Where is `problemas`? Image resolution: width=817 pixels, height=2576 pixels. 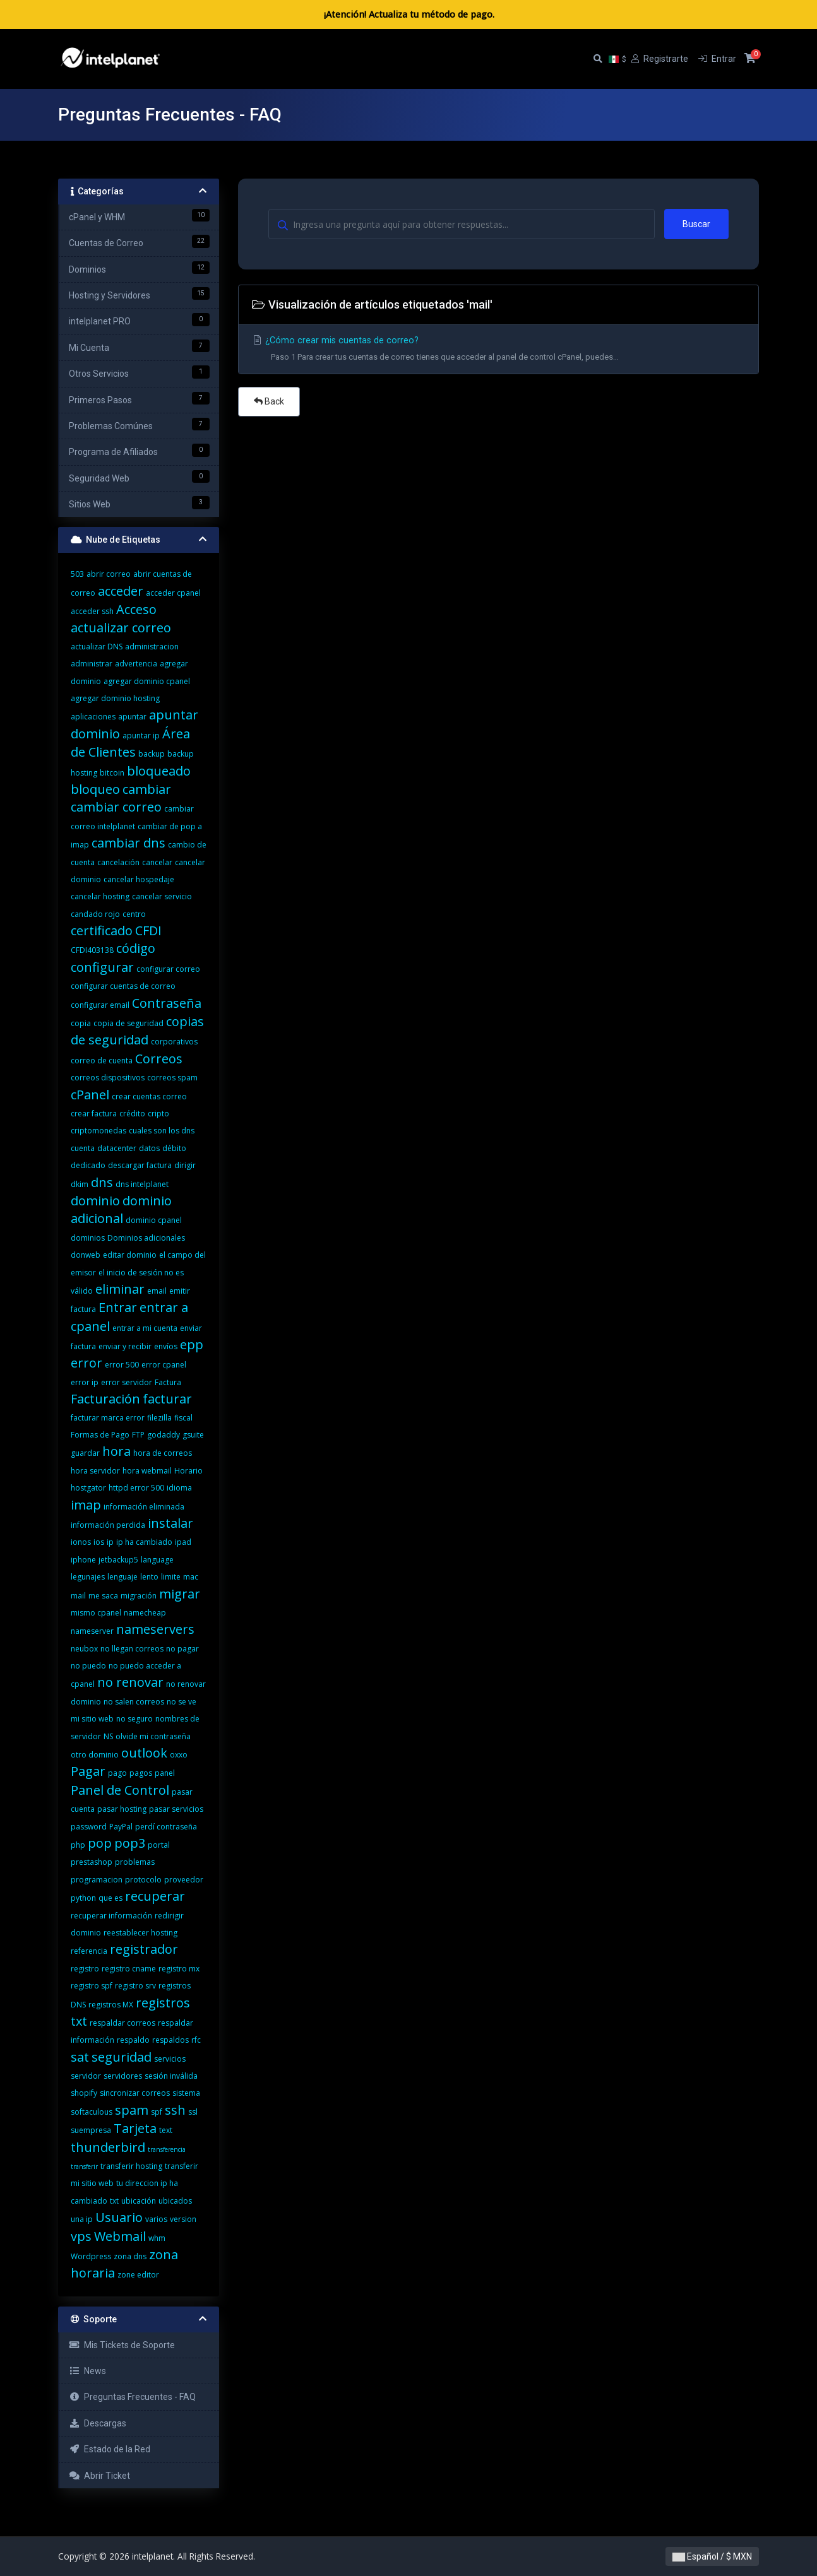 problemas is located at coordinates (135, 1862).